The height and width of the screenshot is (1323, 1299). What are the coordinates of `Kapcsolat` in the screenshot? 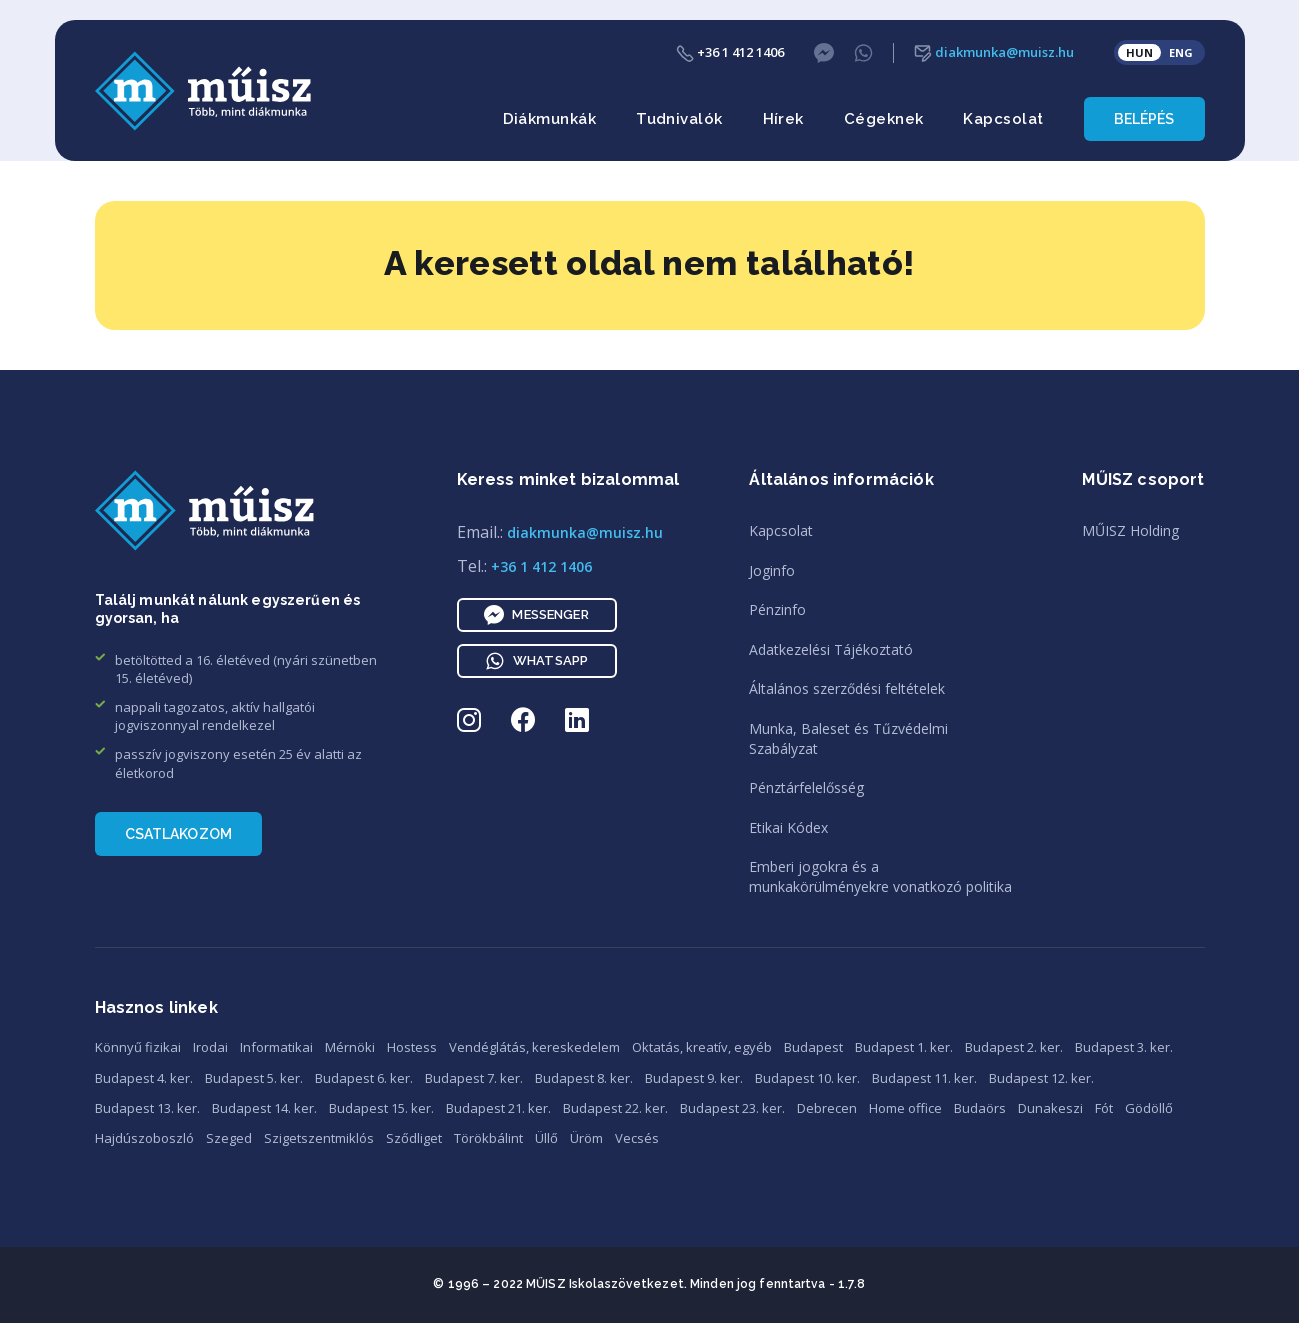 It's located at (1003, 119).